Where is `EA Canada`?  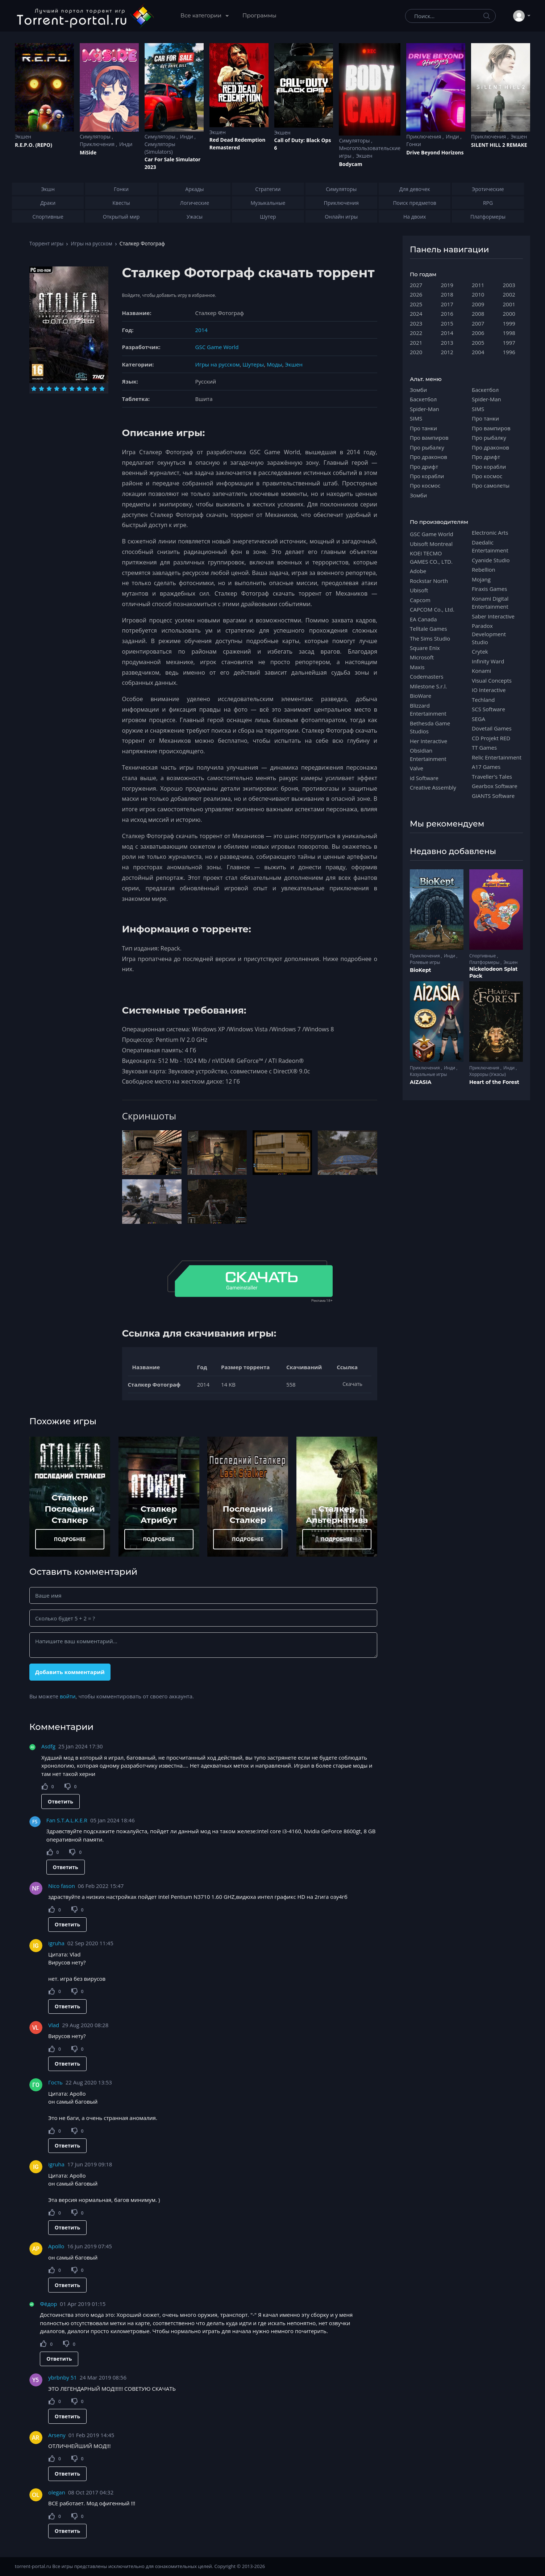
EA Canada is located at coordinates (423, 619).